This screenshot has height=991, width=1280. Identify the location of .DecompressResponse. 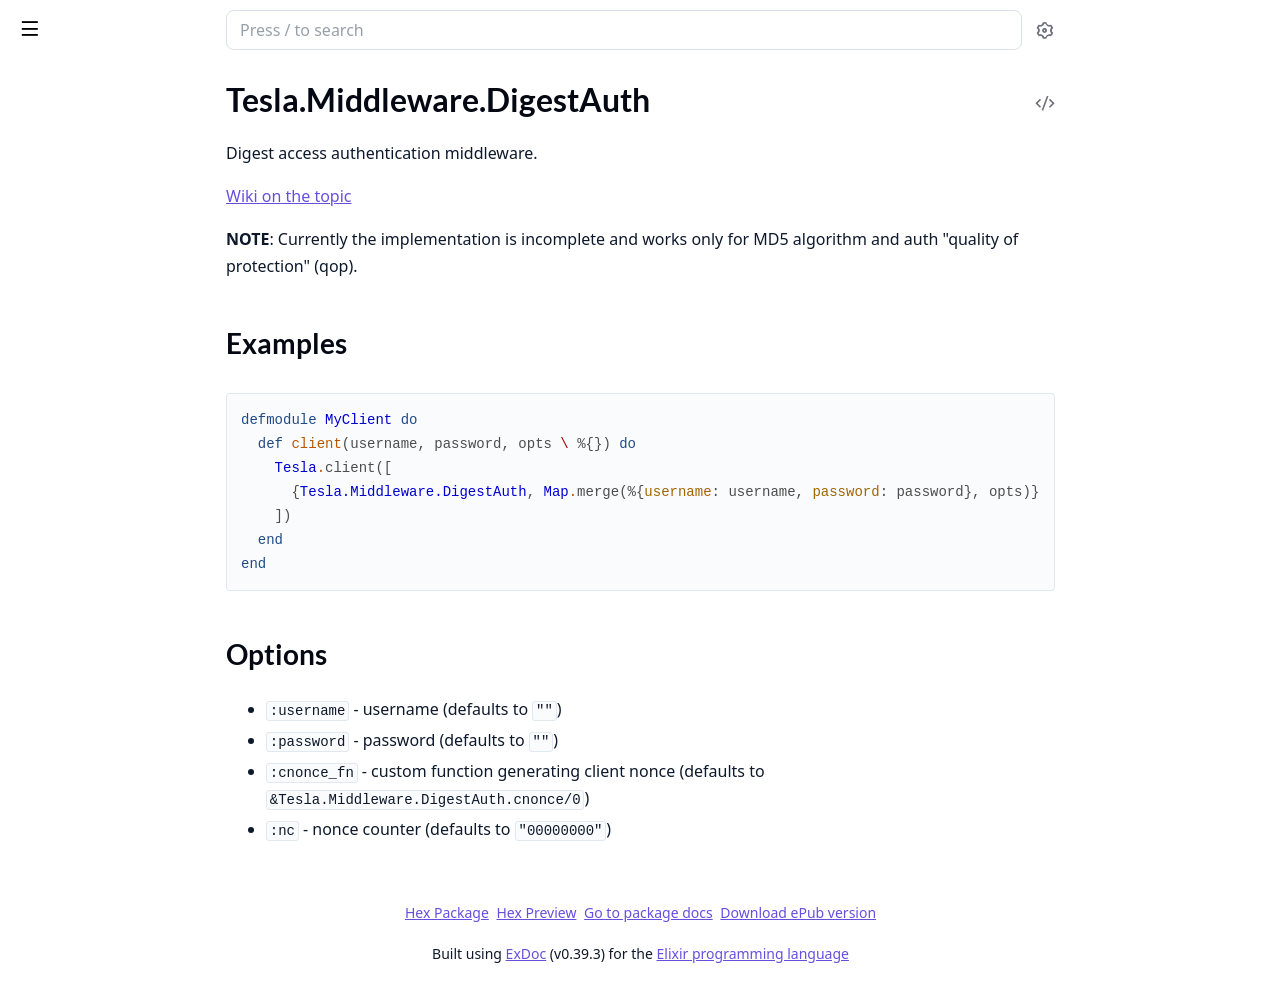
(92, 245).